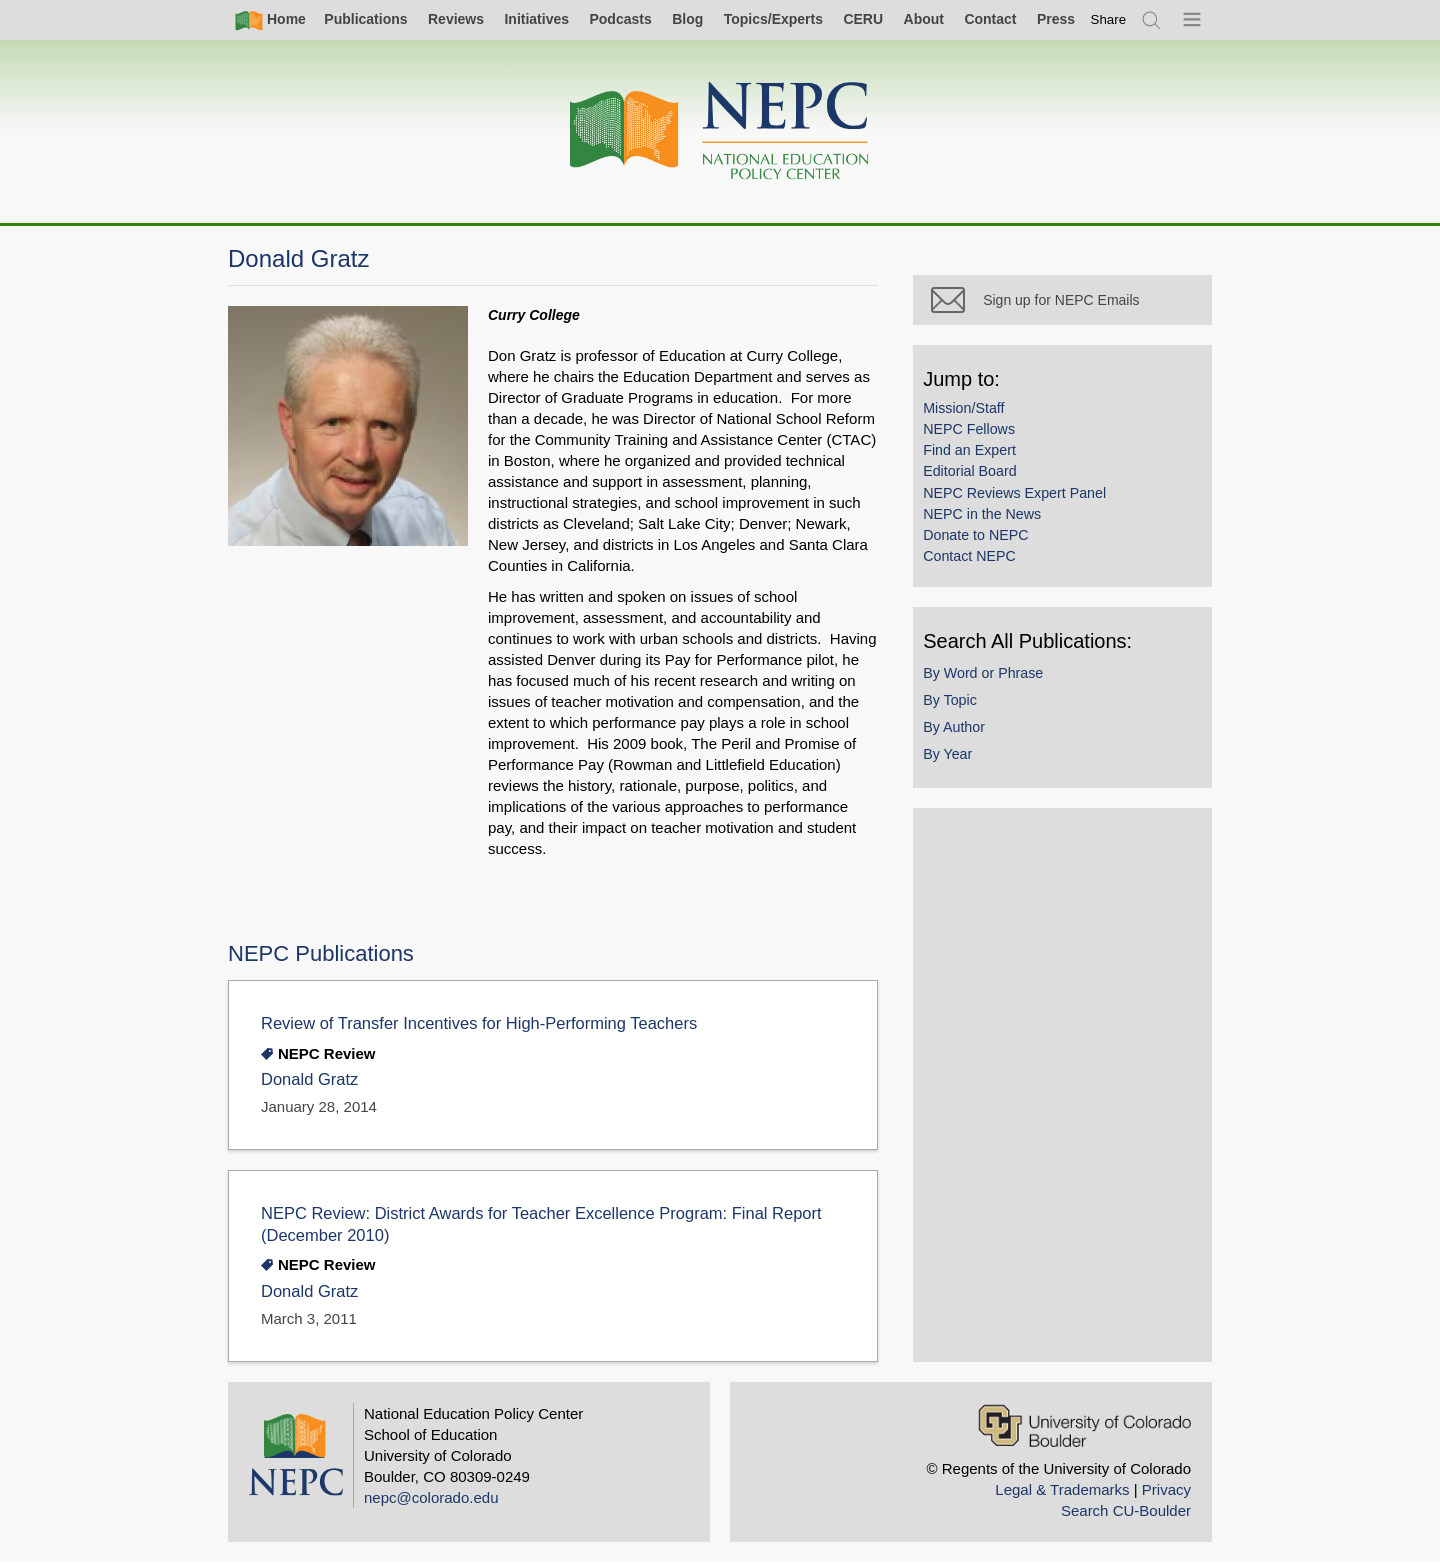 Image resolution: width=1440 pixels, height=1563 pixels. What do you see at coordinates (1126, 1510) in the screenshot?
I see `Search CU-Boulder` at bounding box center [1126, 1510].